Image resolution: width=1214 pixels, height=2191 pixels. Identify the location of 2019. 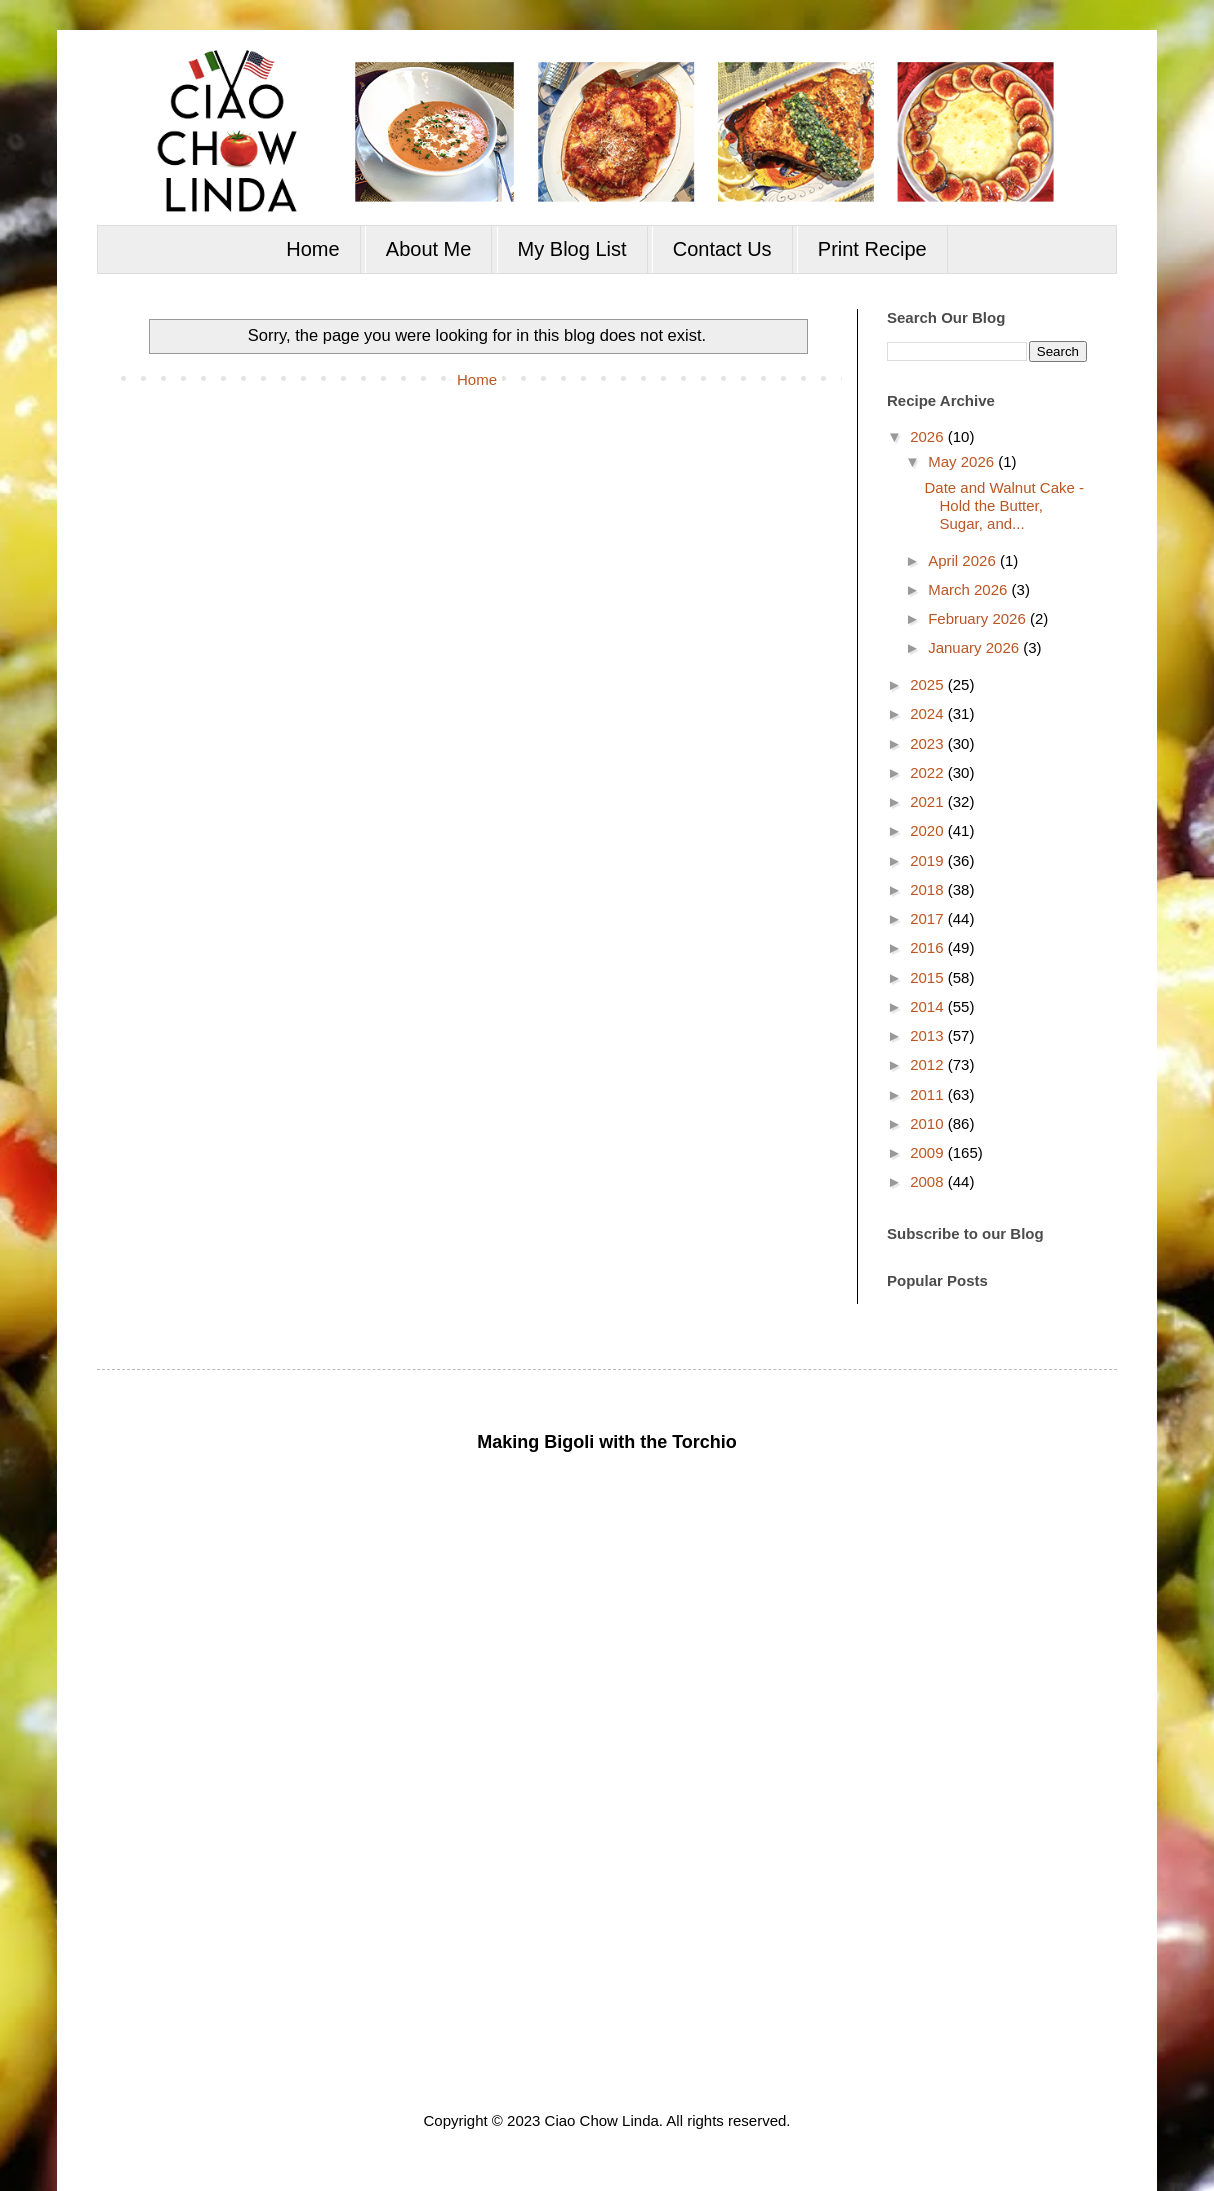
(929, 860).